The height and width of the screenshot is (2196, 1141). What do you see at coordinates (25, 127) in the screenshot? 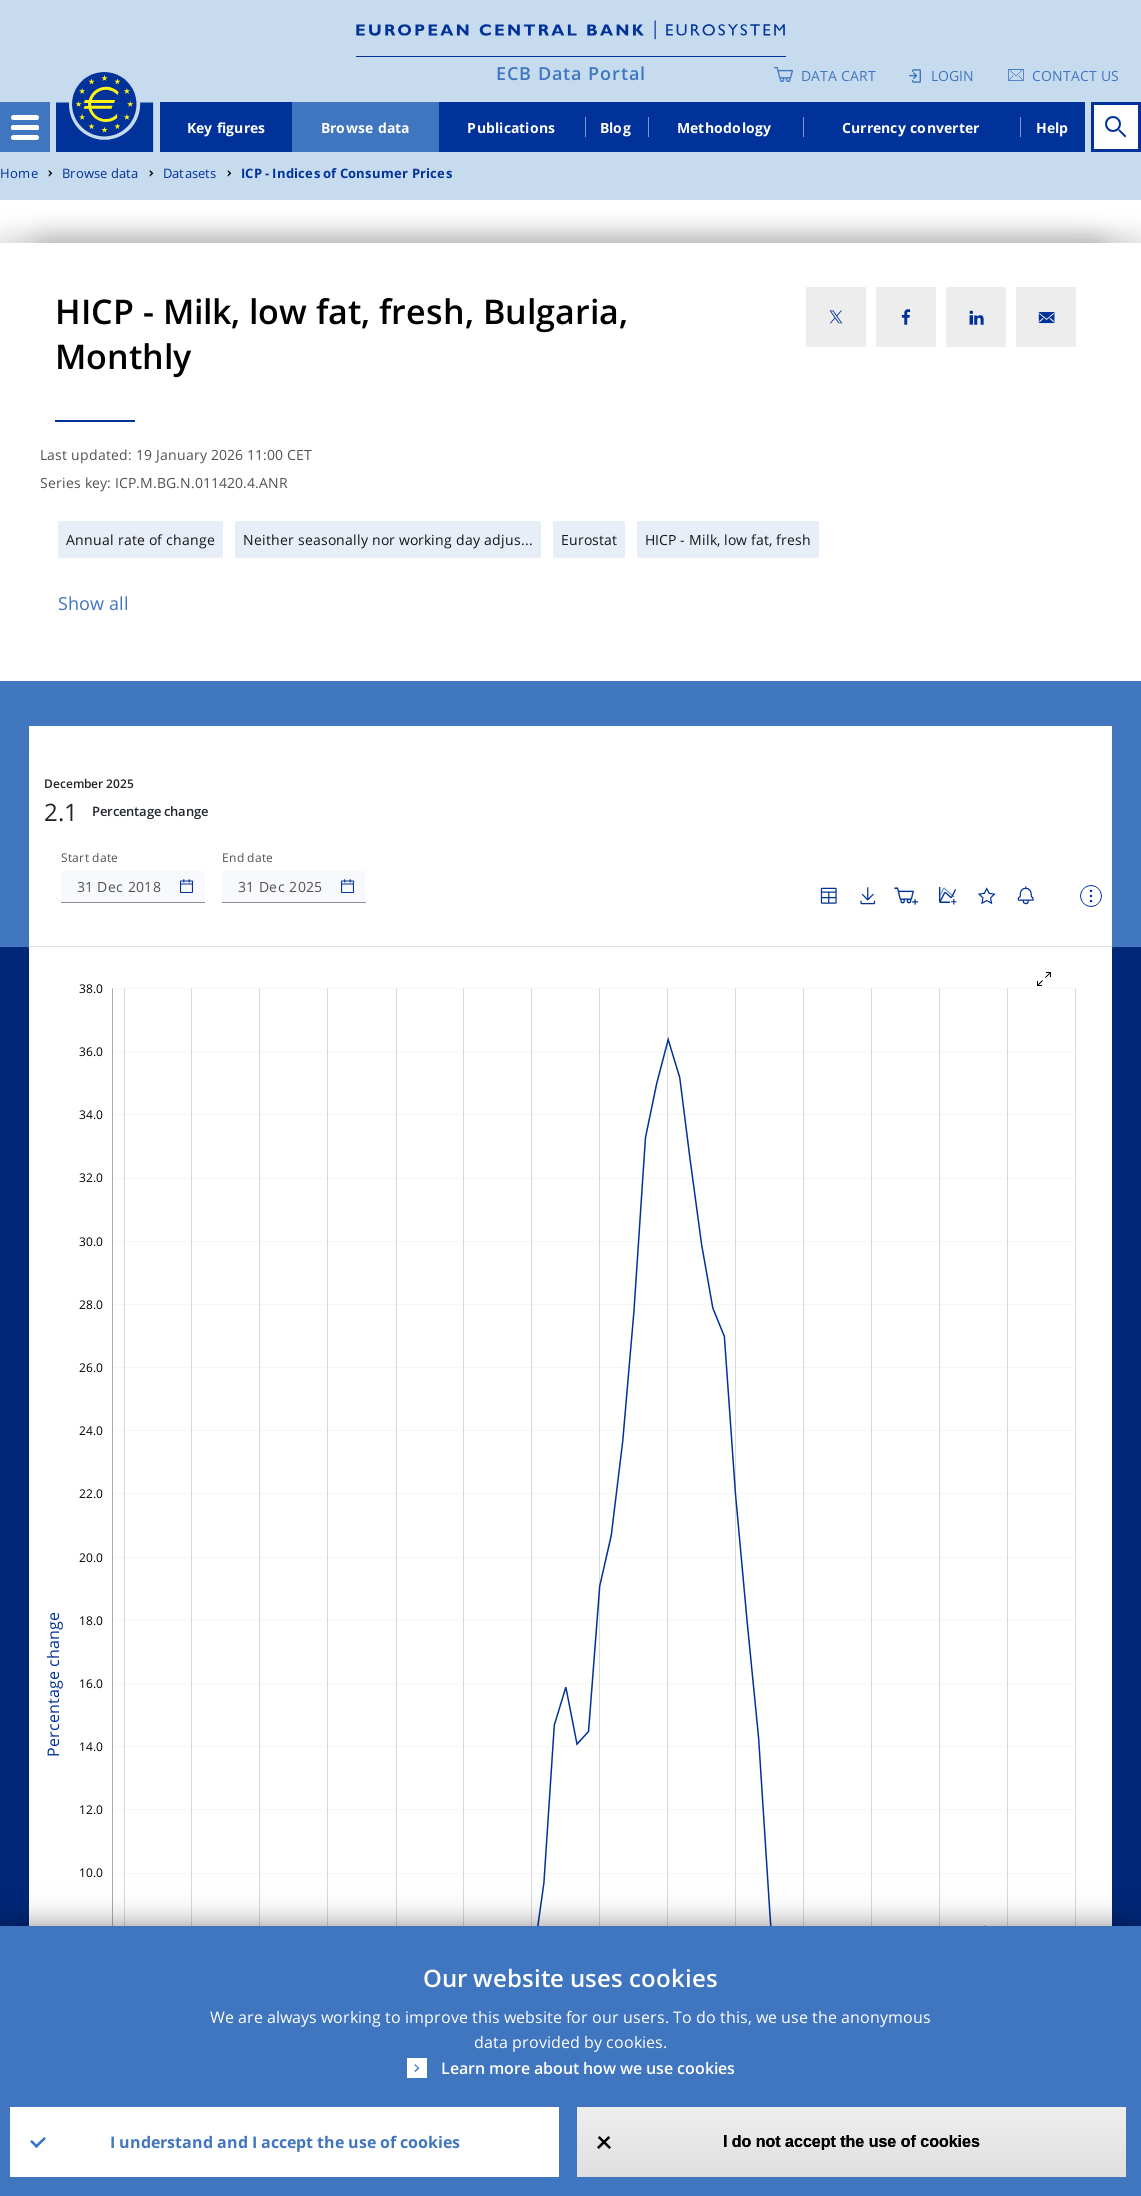
I see `[Toggle navigation]` at bounding box center [25, 127].